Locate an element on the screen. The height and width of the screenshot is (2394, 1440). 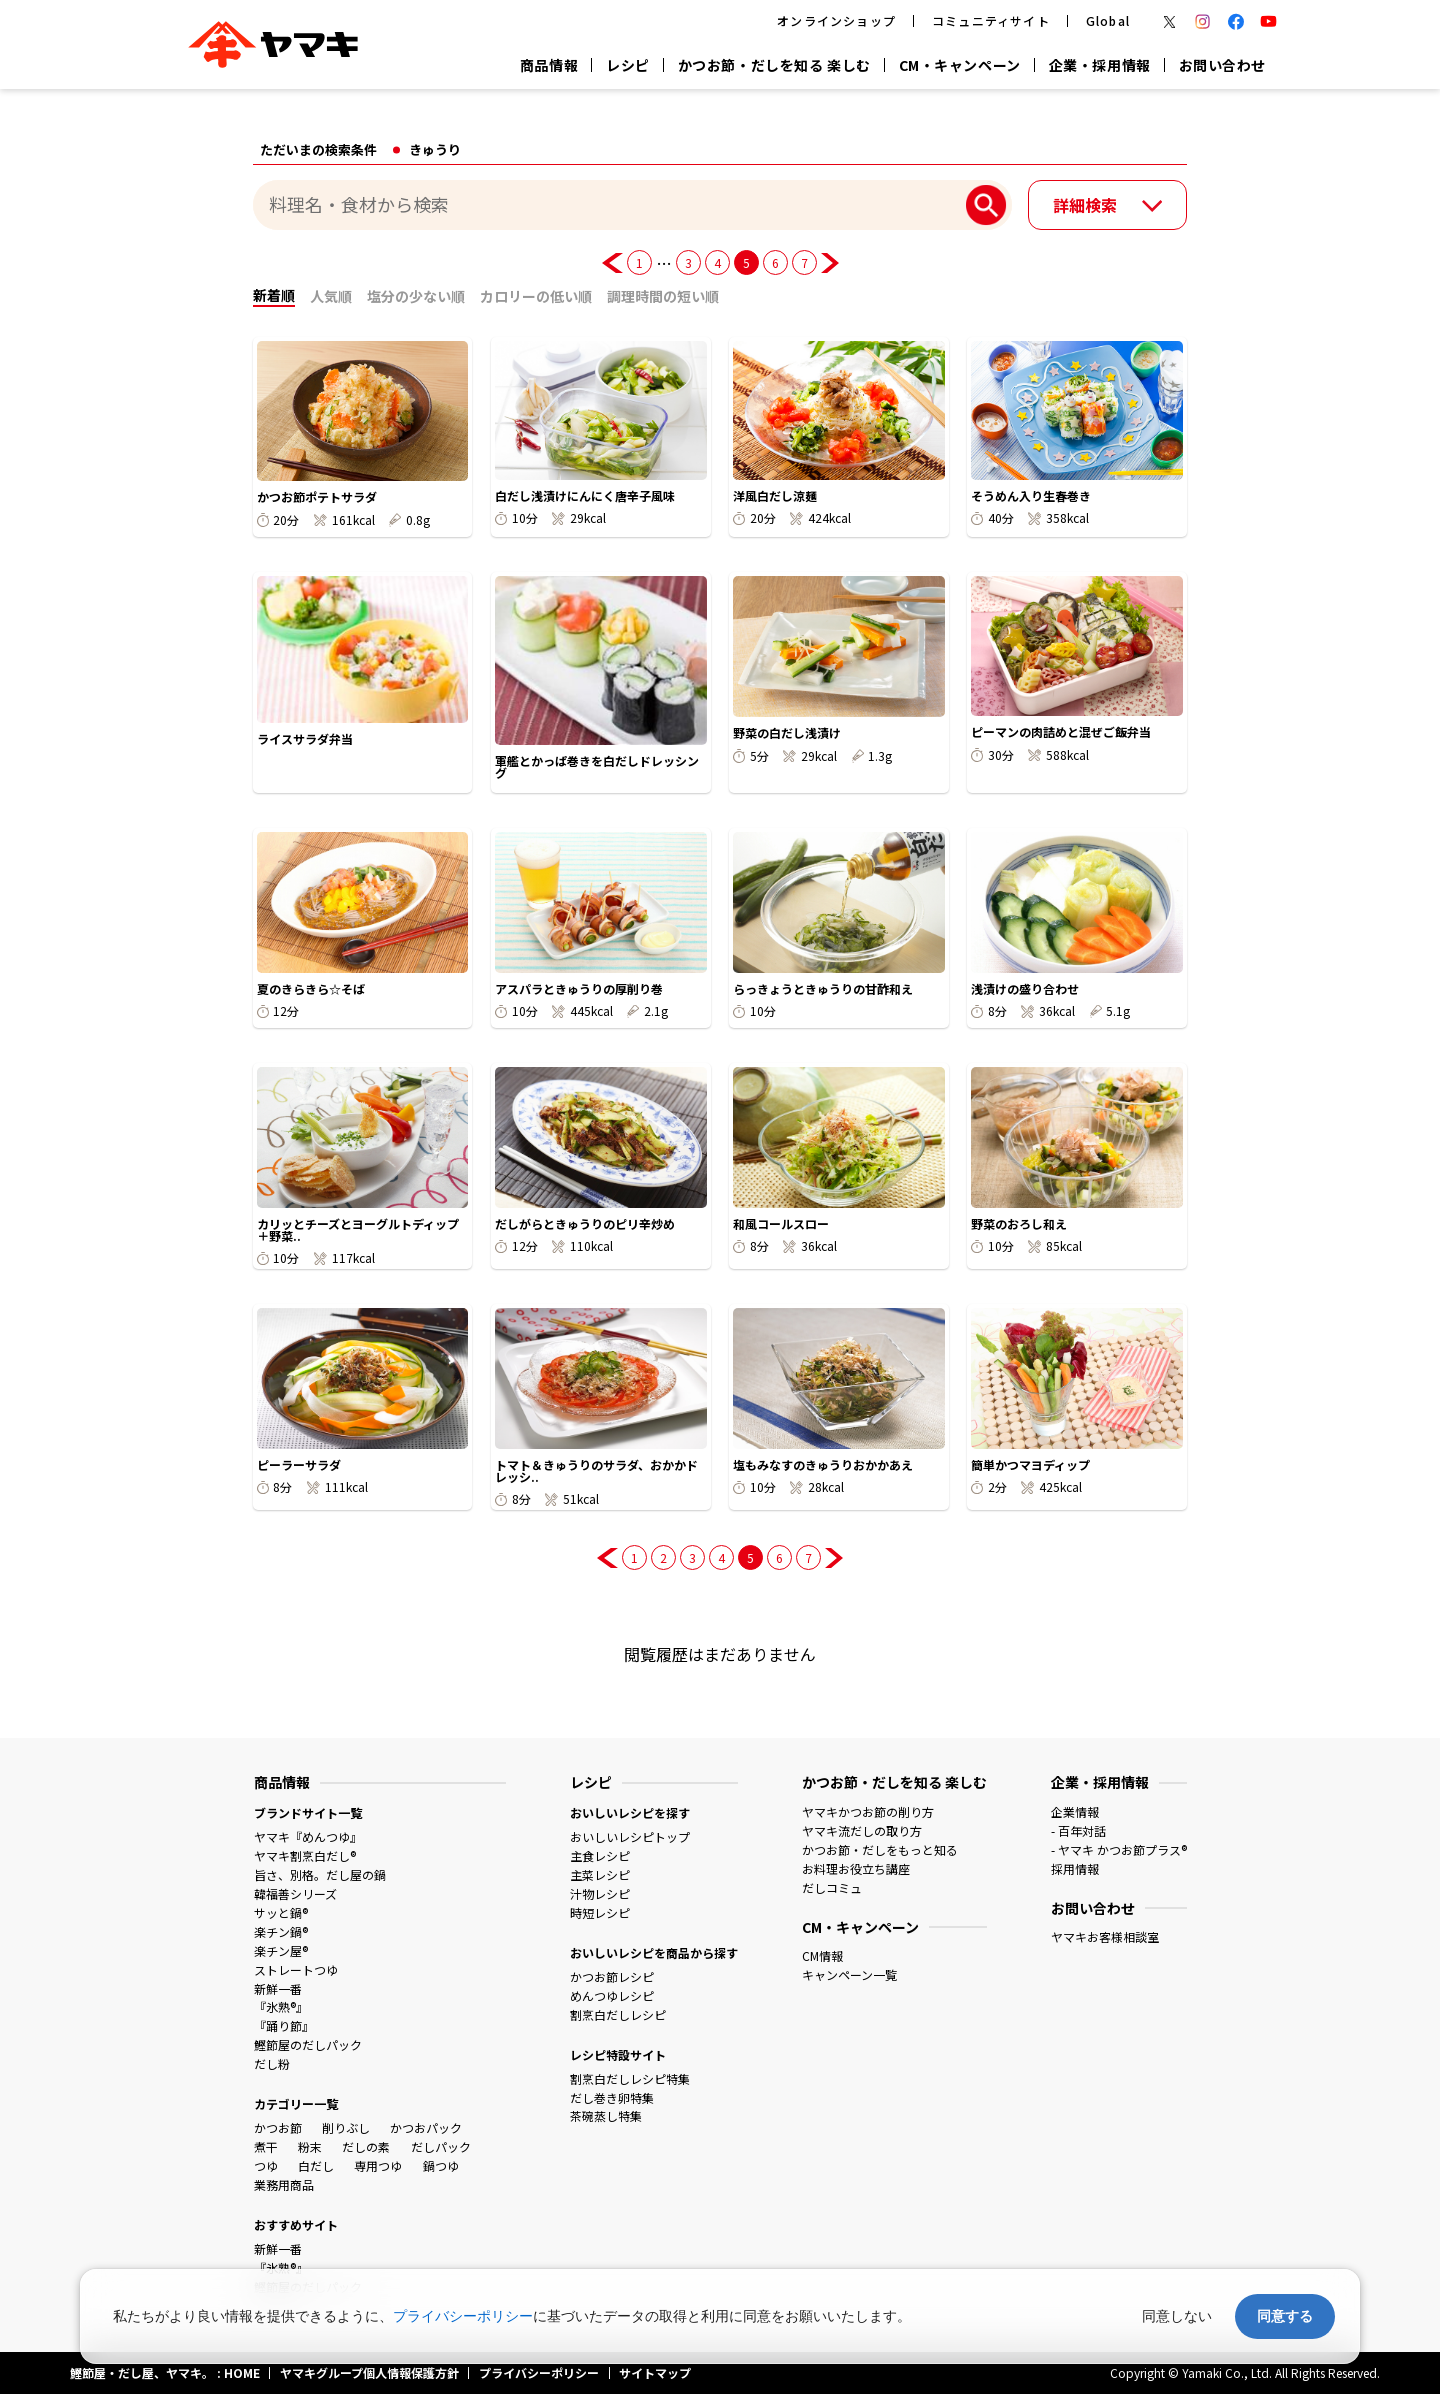
めんつゆレシピ is located at coordinates (612, 1995).